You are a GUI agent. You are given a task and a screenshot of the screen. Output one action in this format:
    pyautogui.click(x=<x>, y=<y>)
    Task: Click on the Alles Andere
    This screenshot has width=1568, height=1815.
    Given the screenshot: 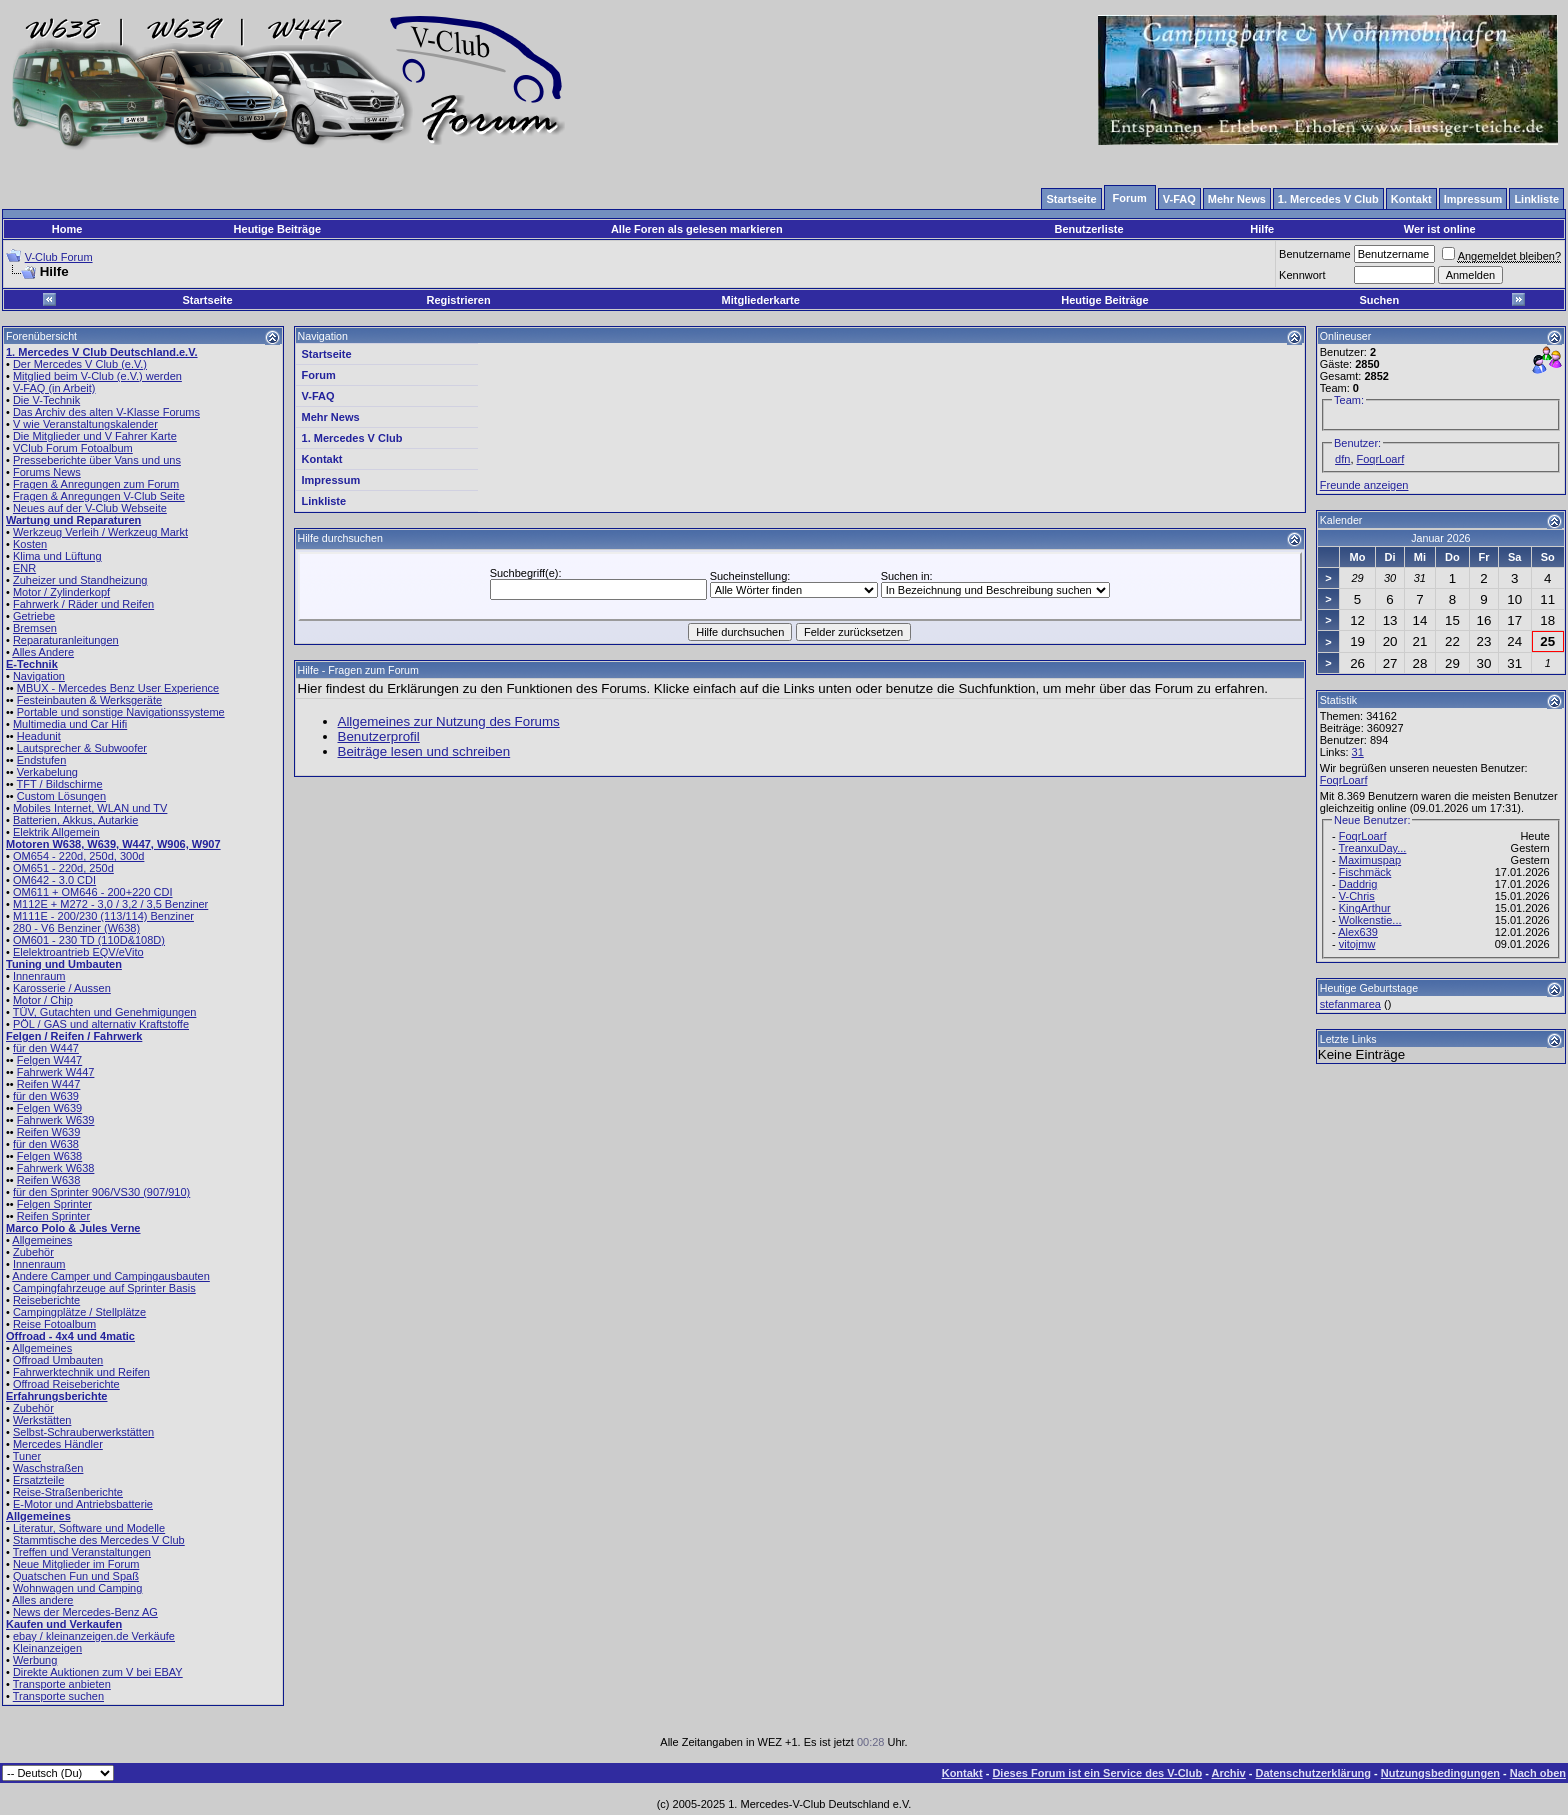 What is the action you would take?
    pyautogui.click(x=43, y=652)
    